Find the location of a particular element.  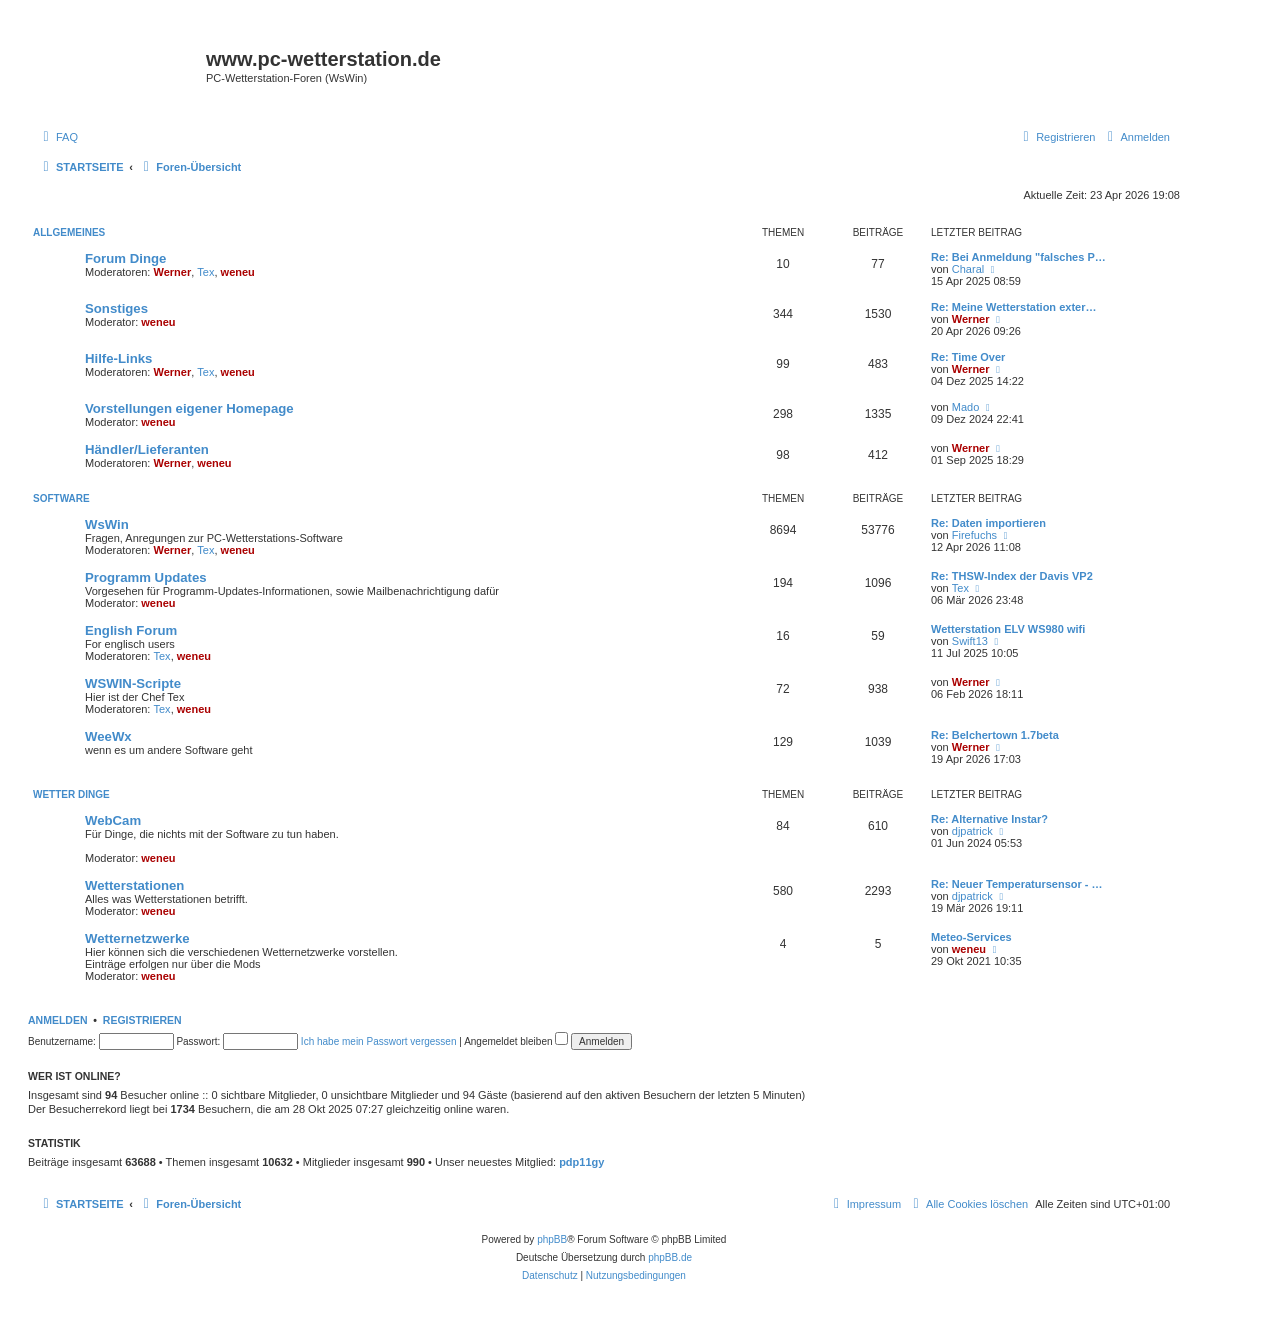

Swift13 is located at coordinates (970, 641).